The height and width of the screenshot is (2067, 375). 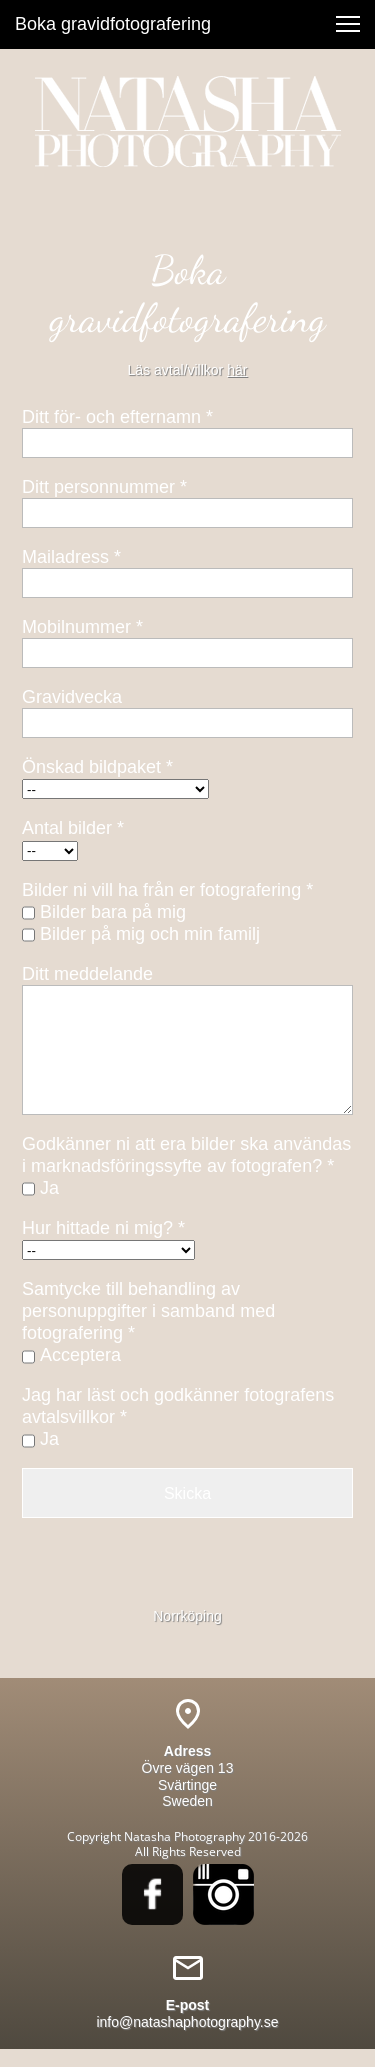 I want to click on Ditt för- och efternamn *, so click(x=117, y=417).